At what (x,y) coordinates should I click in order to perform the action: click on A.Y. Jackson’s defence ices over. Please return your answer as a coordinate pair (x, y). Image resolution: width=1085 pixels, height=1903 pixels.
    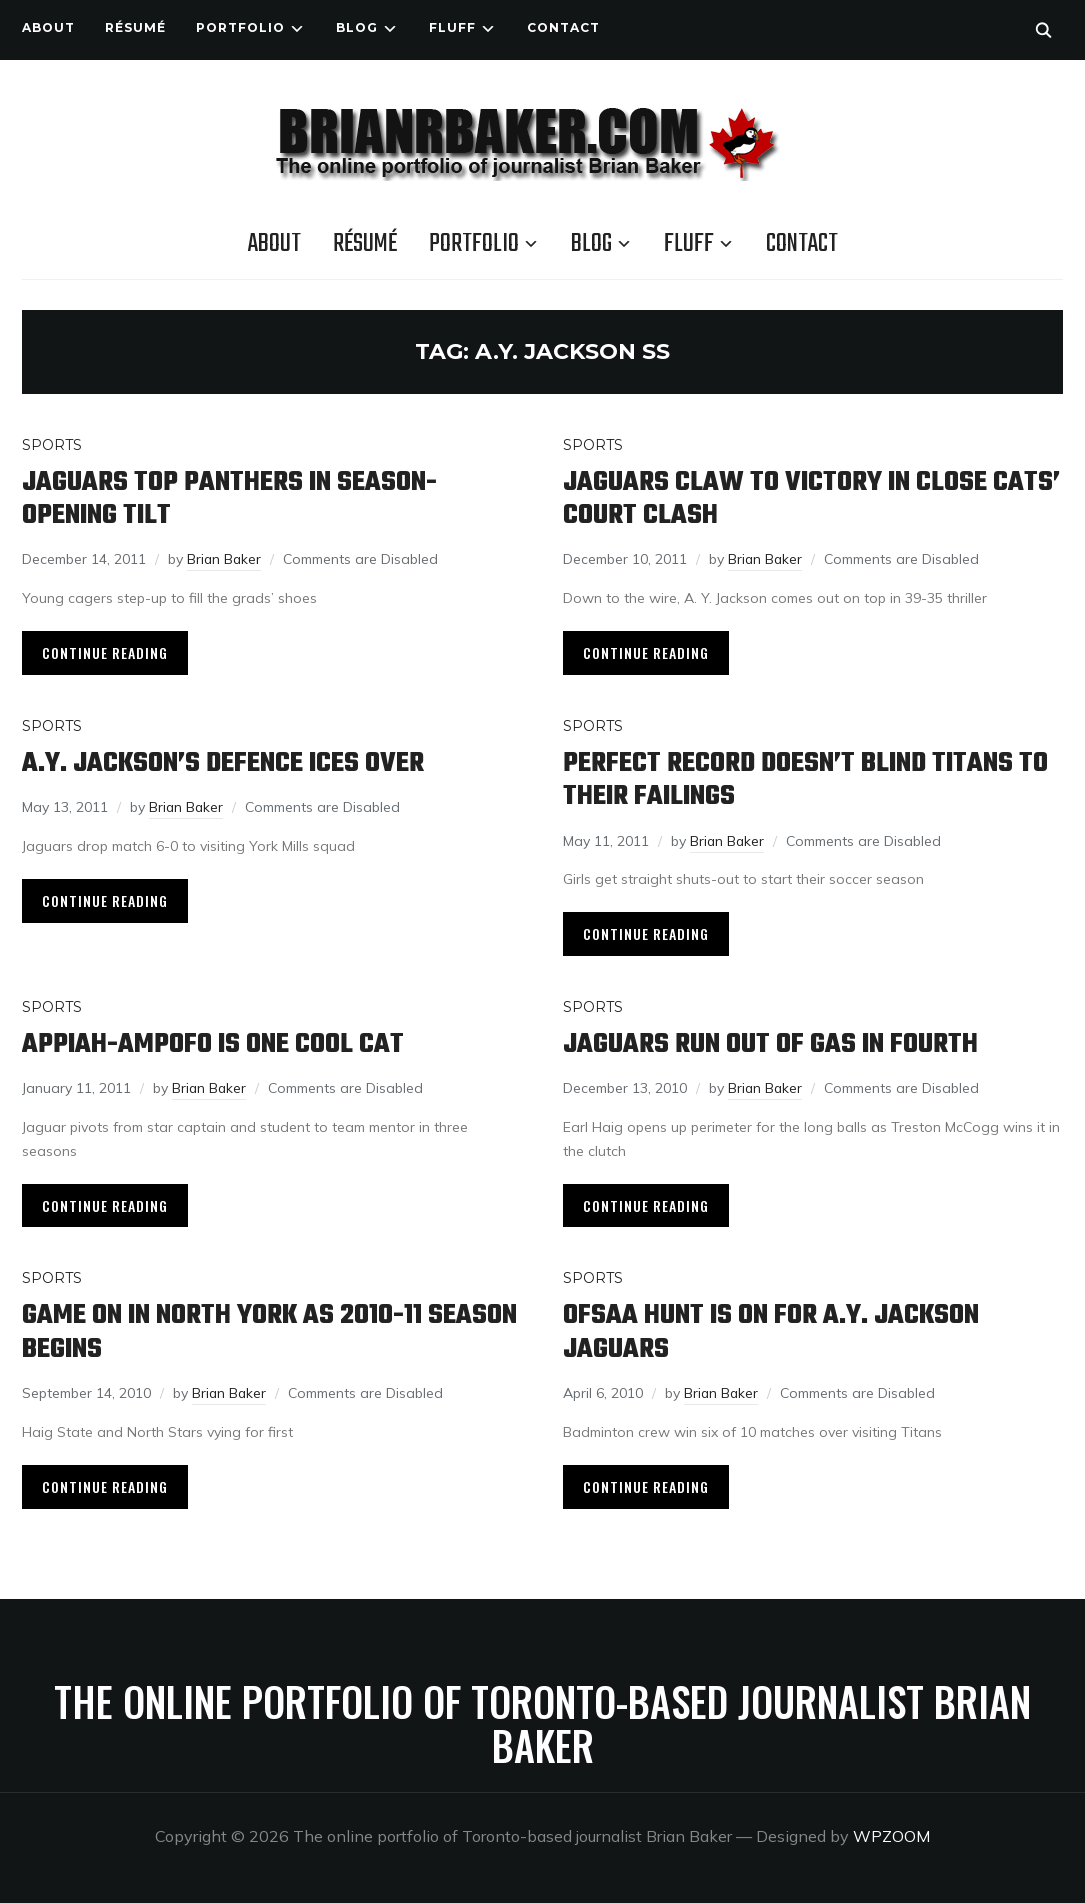
    Looking at the image, I should click on (225, 761).